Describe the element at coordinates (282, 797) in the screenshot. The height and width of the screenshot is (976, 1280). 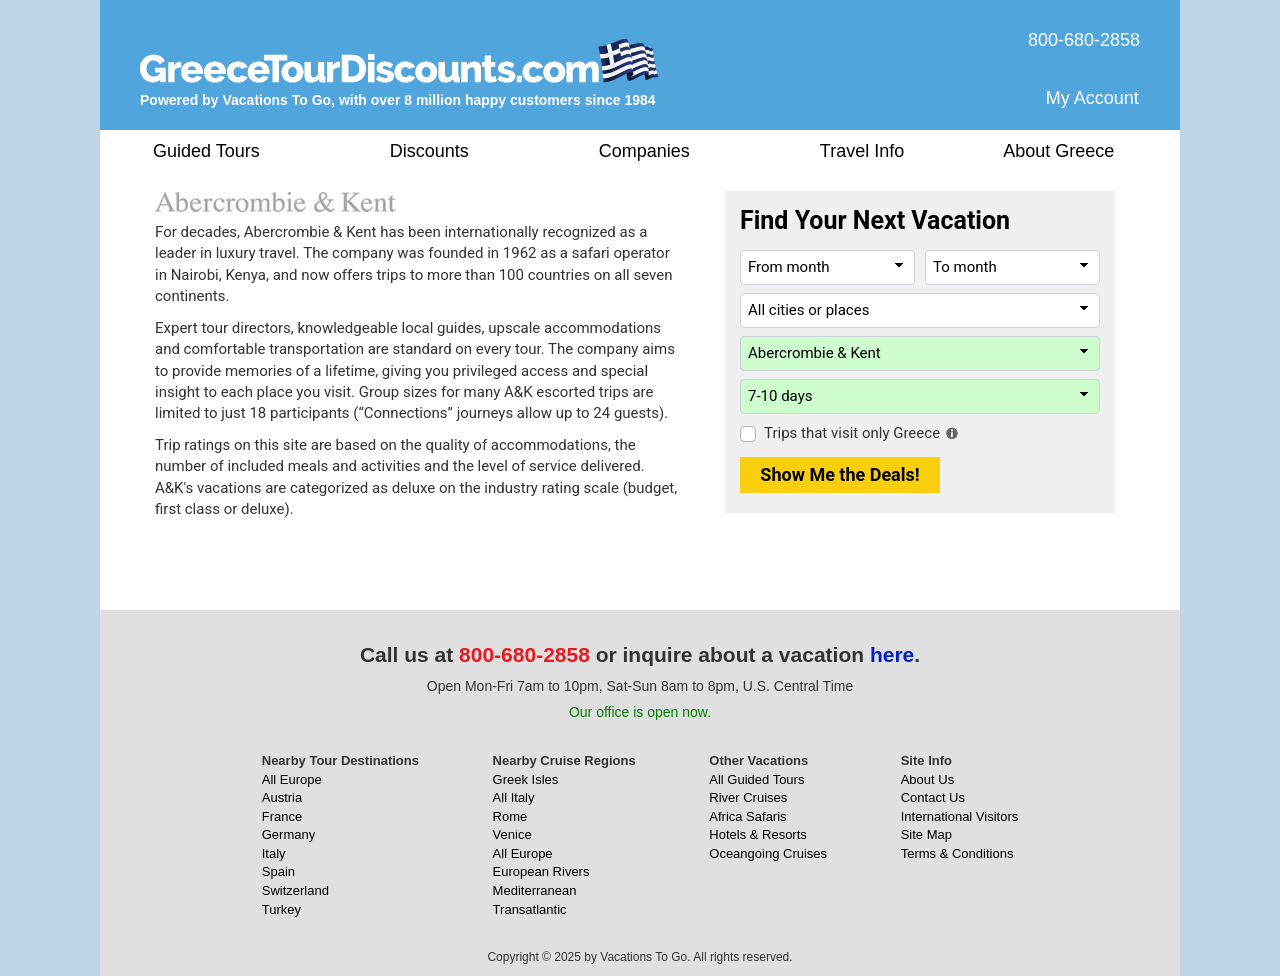
I see `Austria` at that location.